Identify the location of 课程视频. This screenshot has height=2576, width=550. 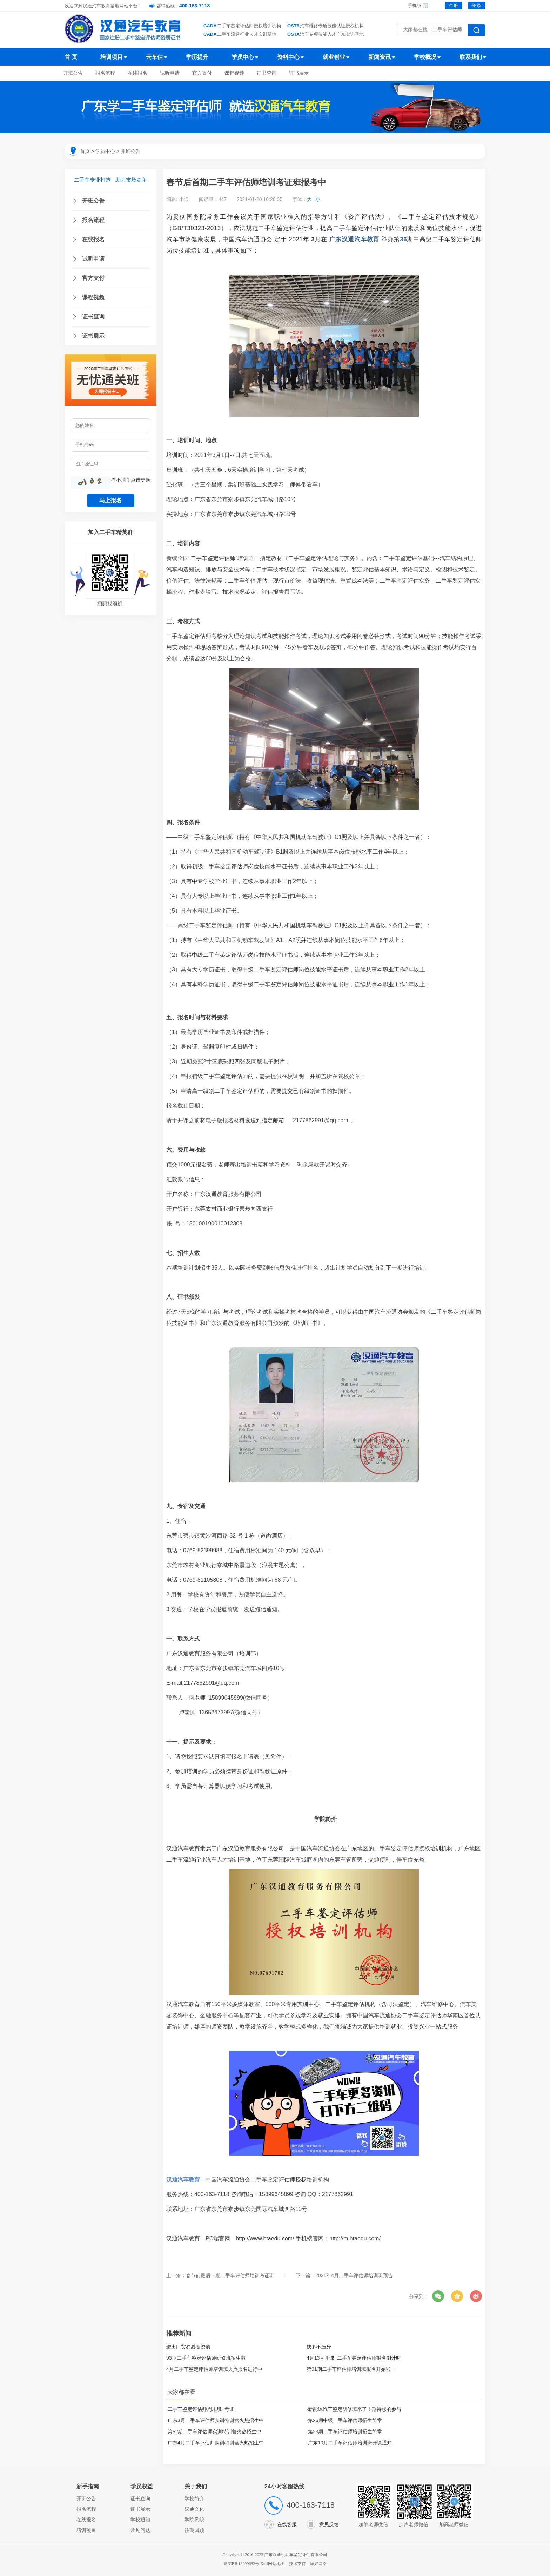
(234, 73).